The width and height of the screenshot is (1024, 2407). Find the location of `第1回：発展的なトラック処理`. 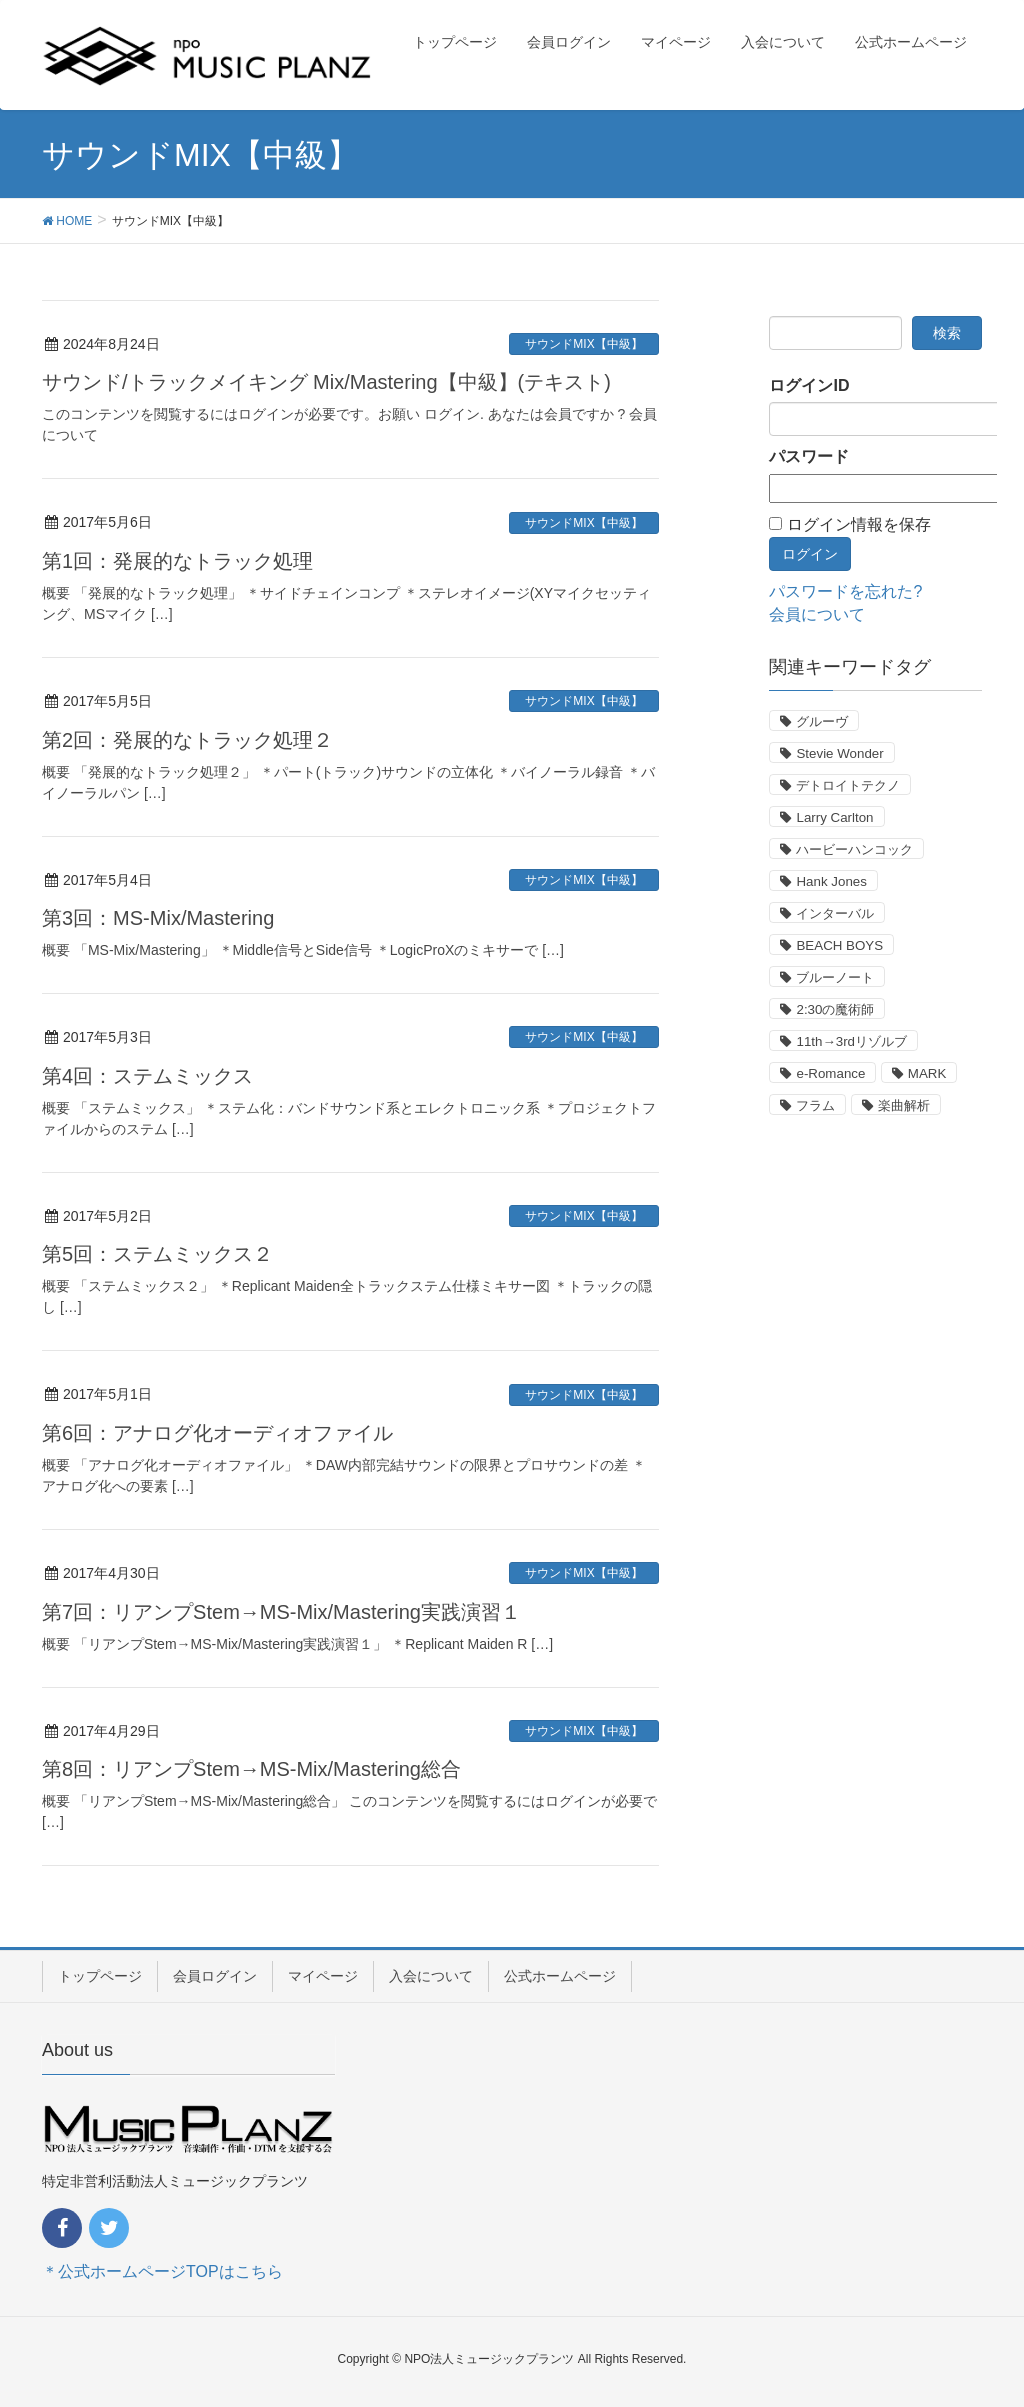

第1回：発展的なトラック処理 is located at coordinates (177, 561).